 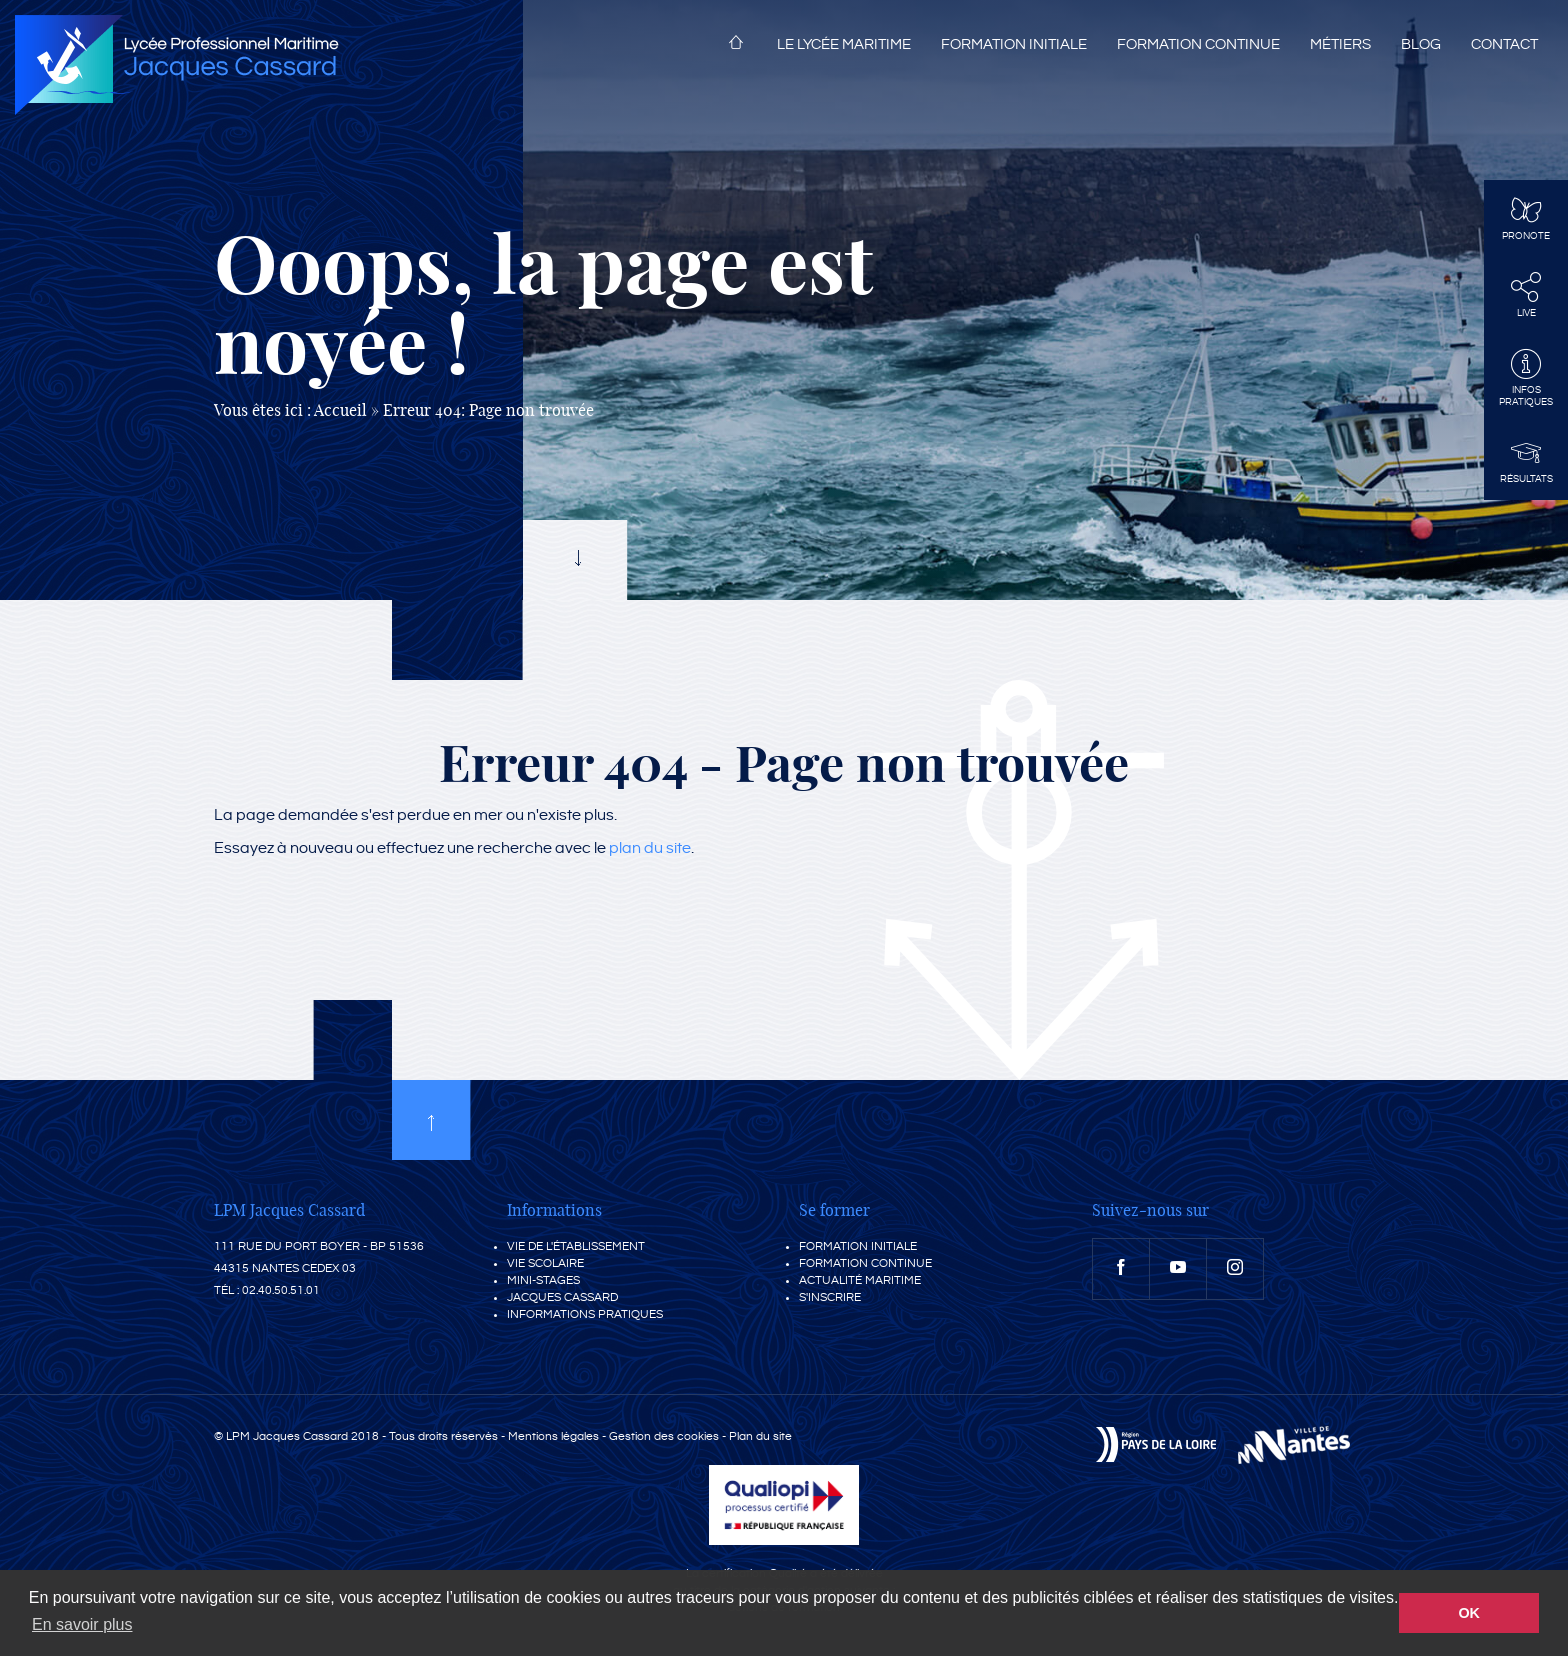 What do you see at coordinates (1340, 44) in the screenshot?
I see `Métiers` at bounding box center [1340, 44].